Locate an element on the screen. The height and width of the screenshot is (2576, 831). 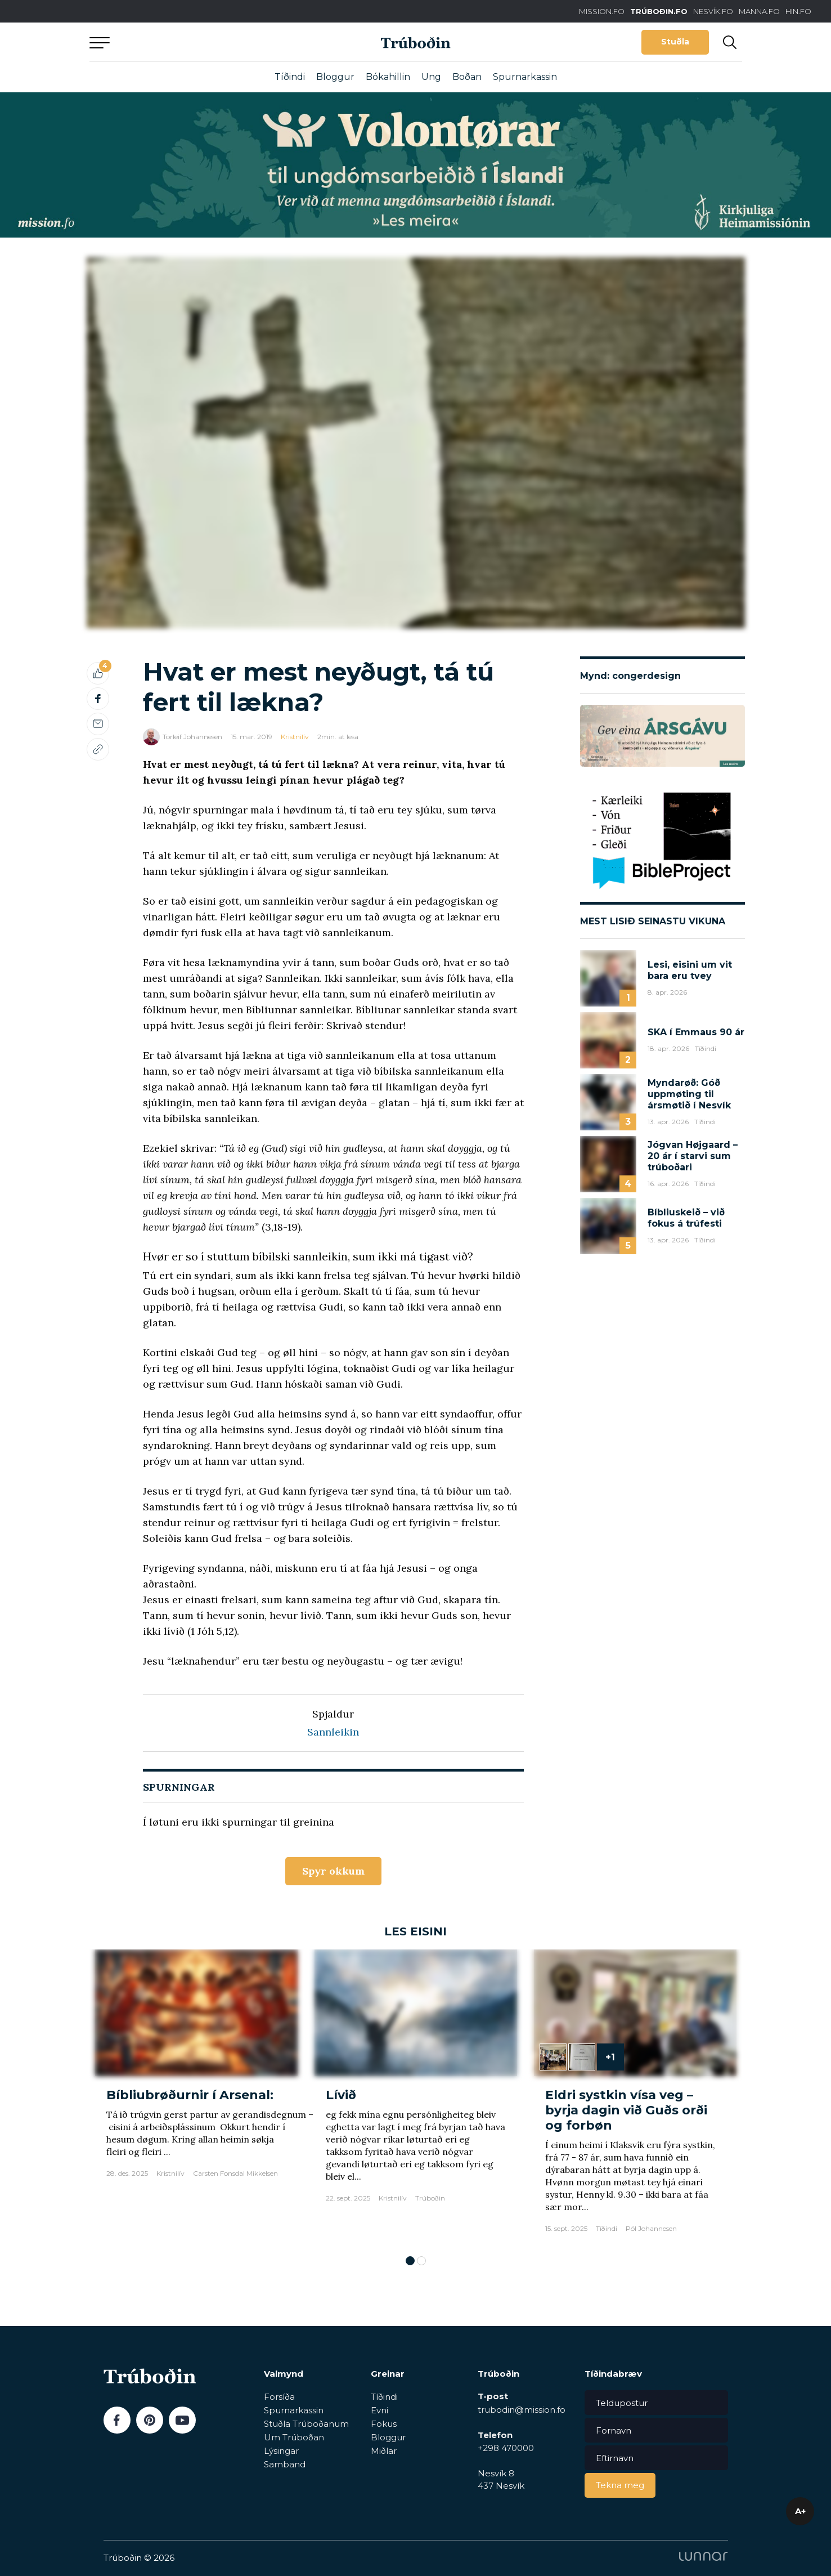
Stuðla is located at coordinates (675, 42).